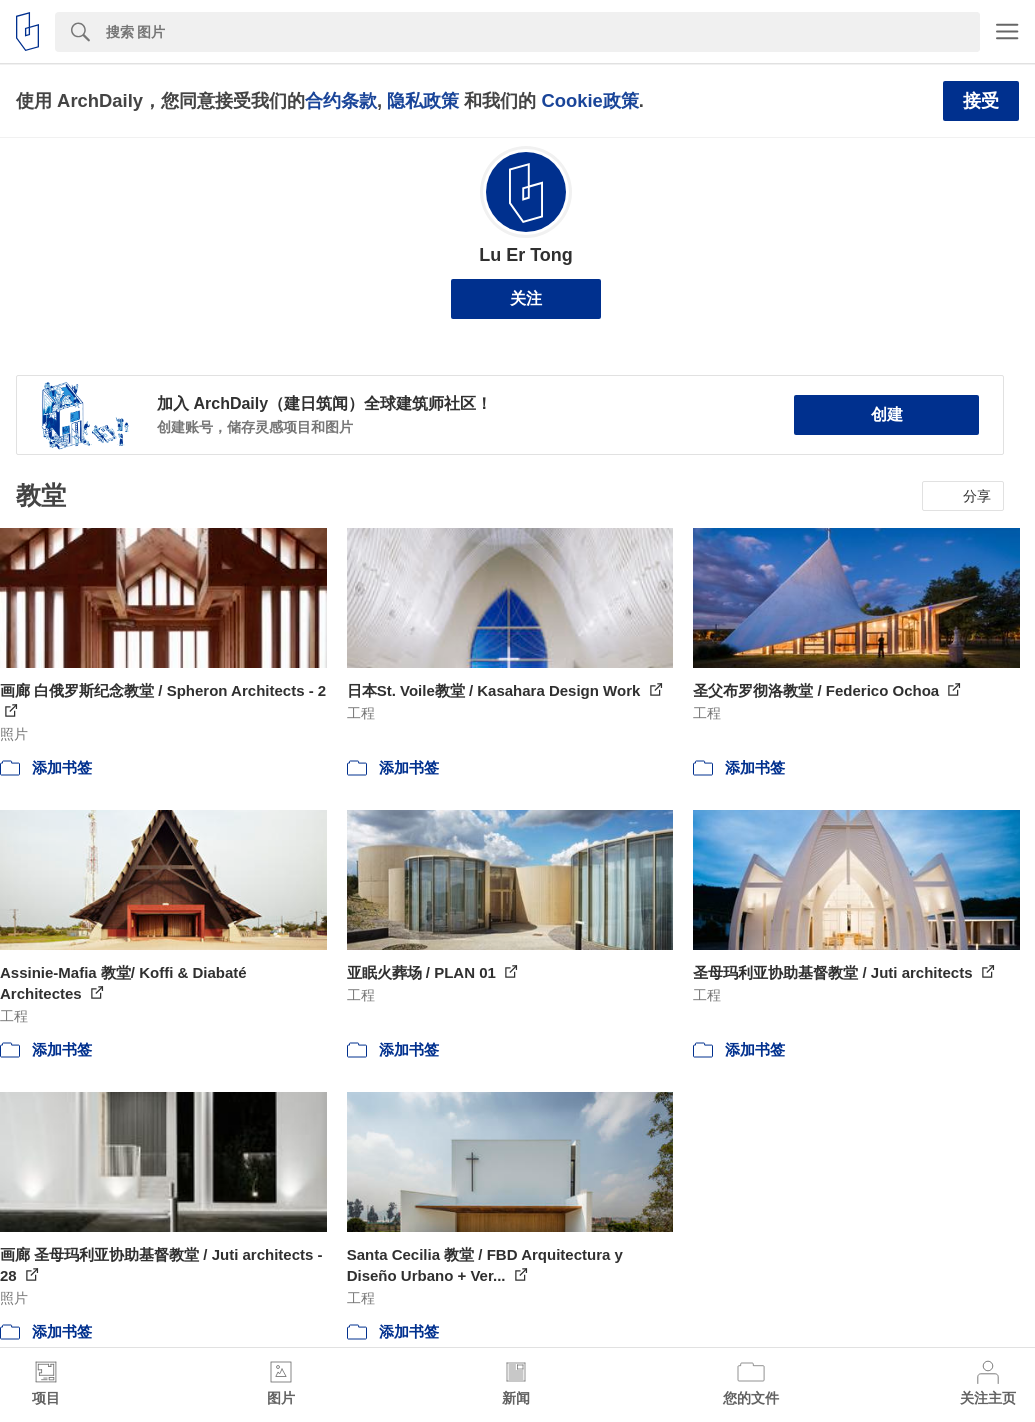 This screenshot has width=1035, height=1422. What do you see at coordinates (423, 100) in the screenshot?
I see `隐私政策` at bounding box center [423, 100].